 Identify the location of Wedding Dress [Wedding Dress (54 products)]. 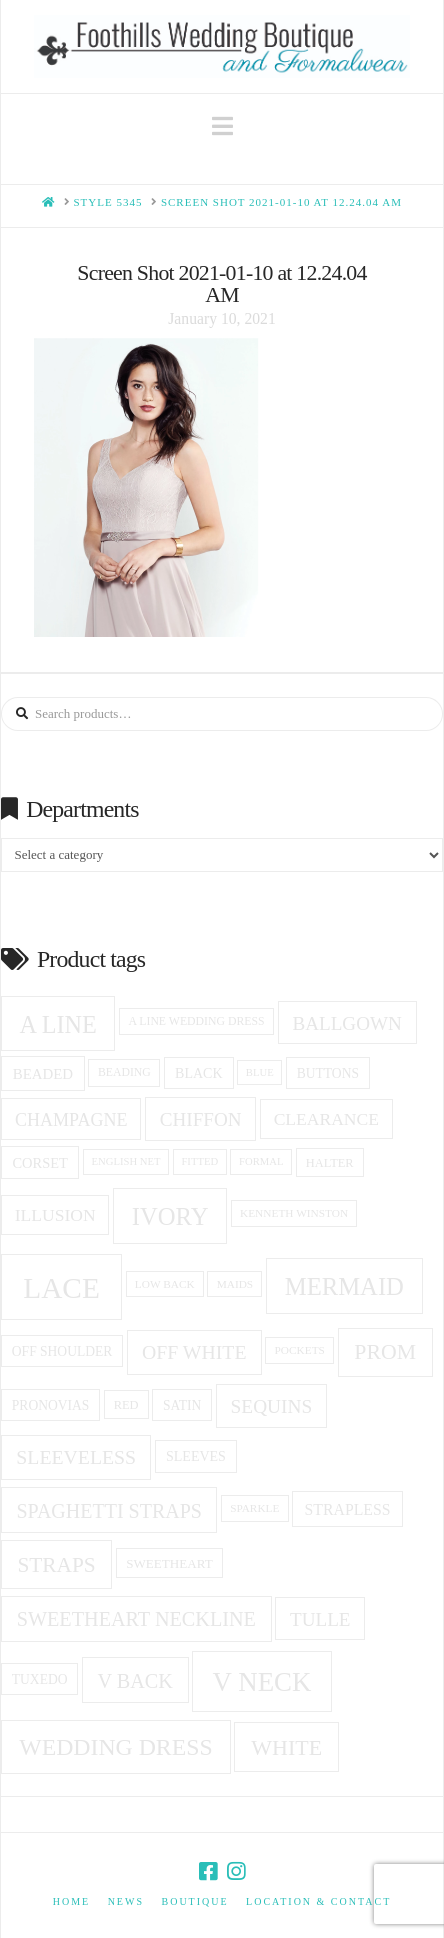
(115, 1747).